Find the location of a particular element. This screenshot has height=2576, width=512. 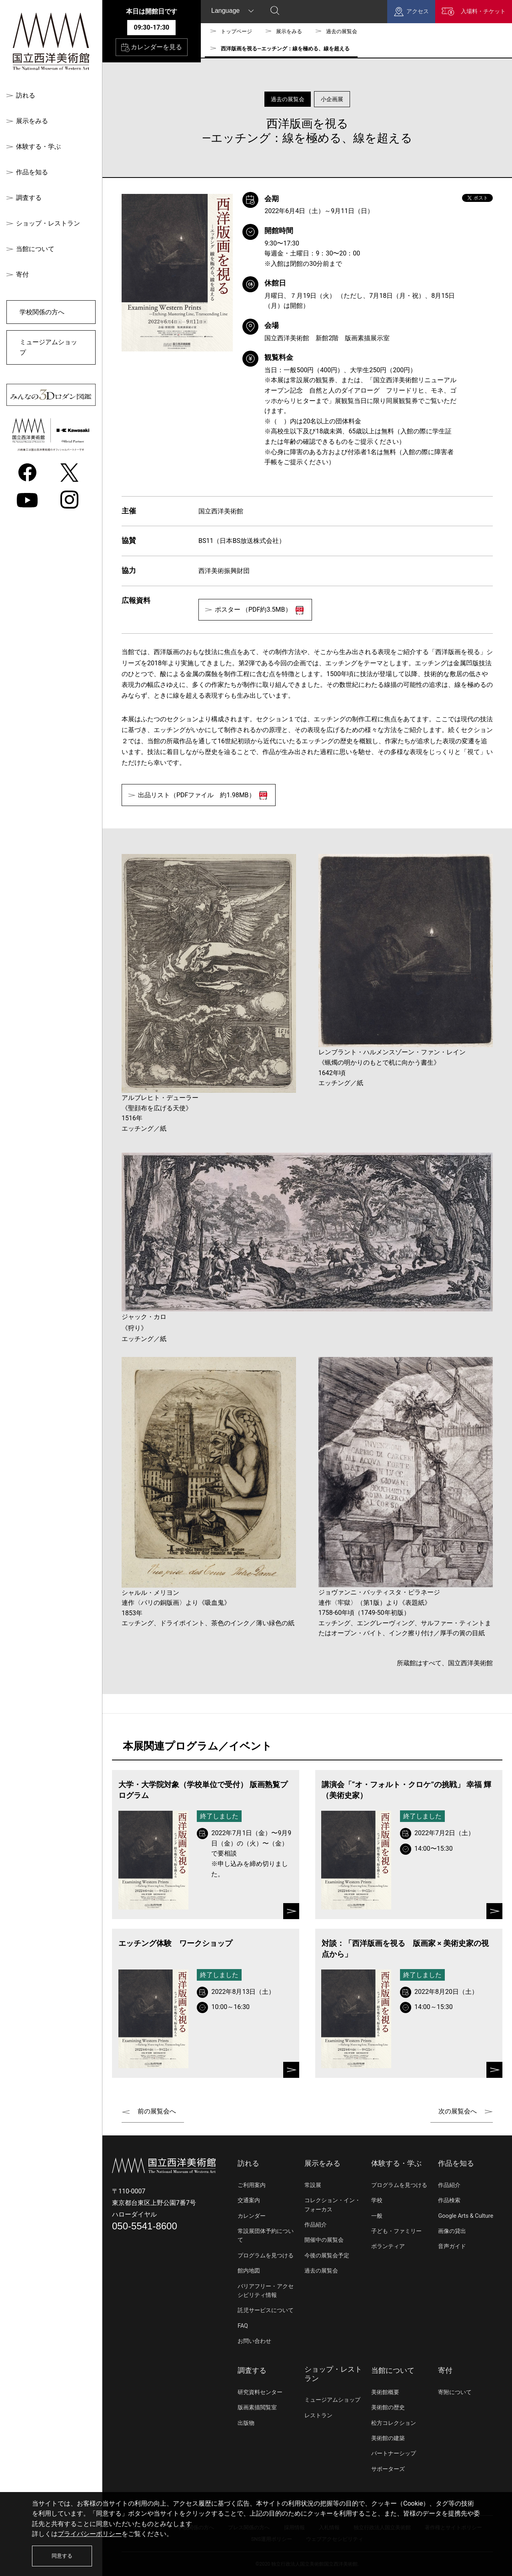

Google Arts & Culture is located at coordinates (465, 2216).